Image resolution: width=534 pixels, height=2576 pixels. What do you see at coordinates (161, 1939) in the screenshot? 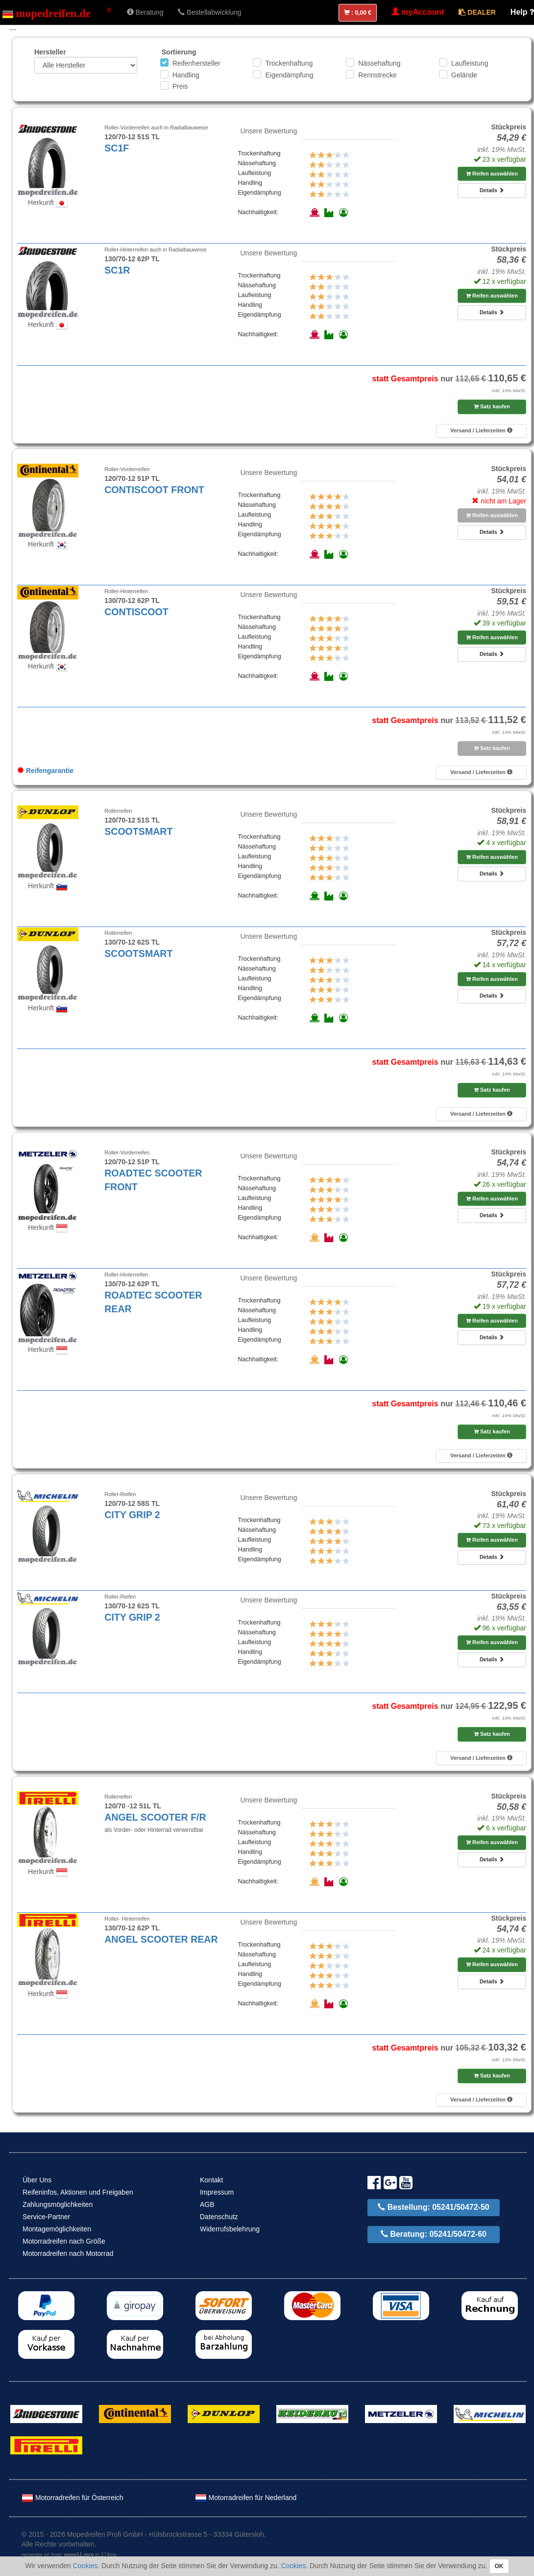
I see `ANGEL SCOOTER REAR` at bounding box center [161, 1939].